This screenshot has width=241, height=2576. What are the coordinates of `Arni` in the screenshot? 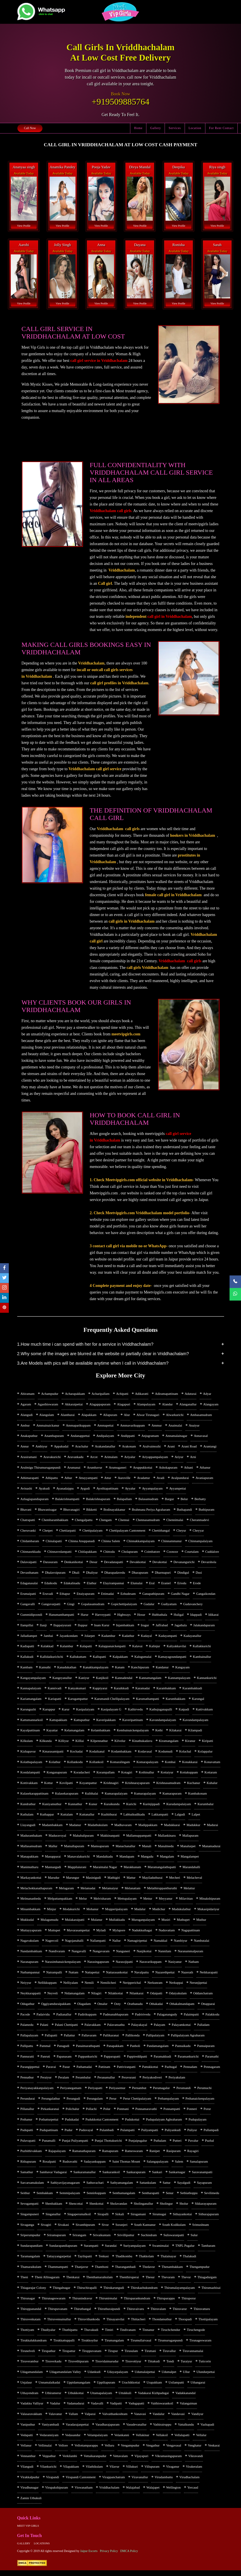 It's located at (193, 1457).